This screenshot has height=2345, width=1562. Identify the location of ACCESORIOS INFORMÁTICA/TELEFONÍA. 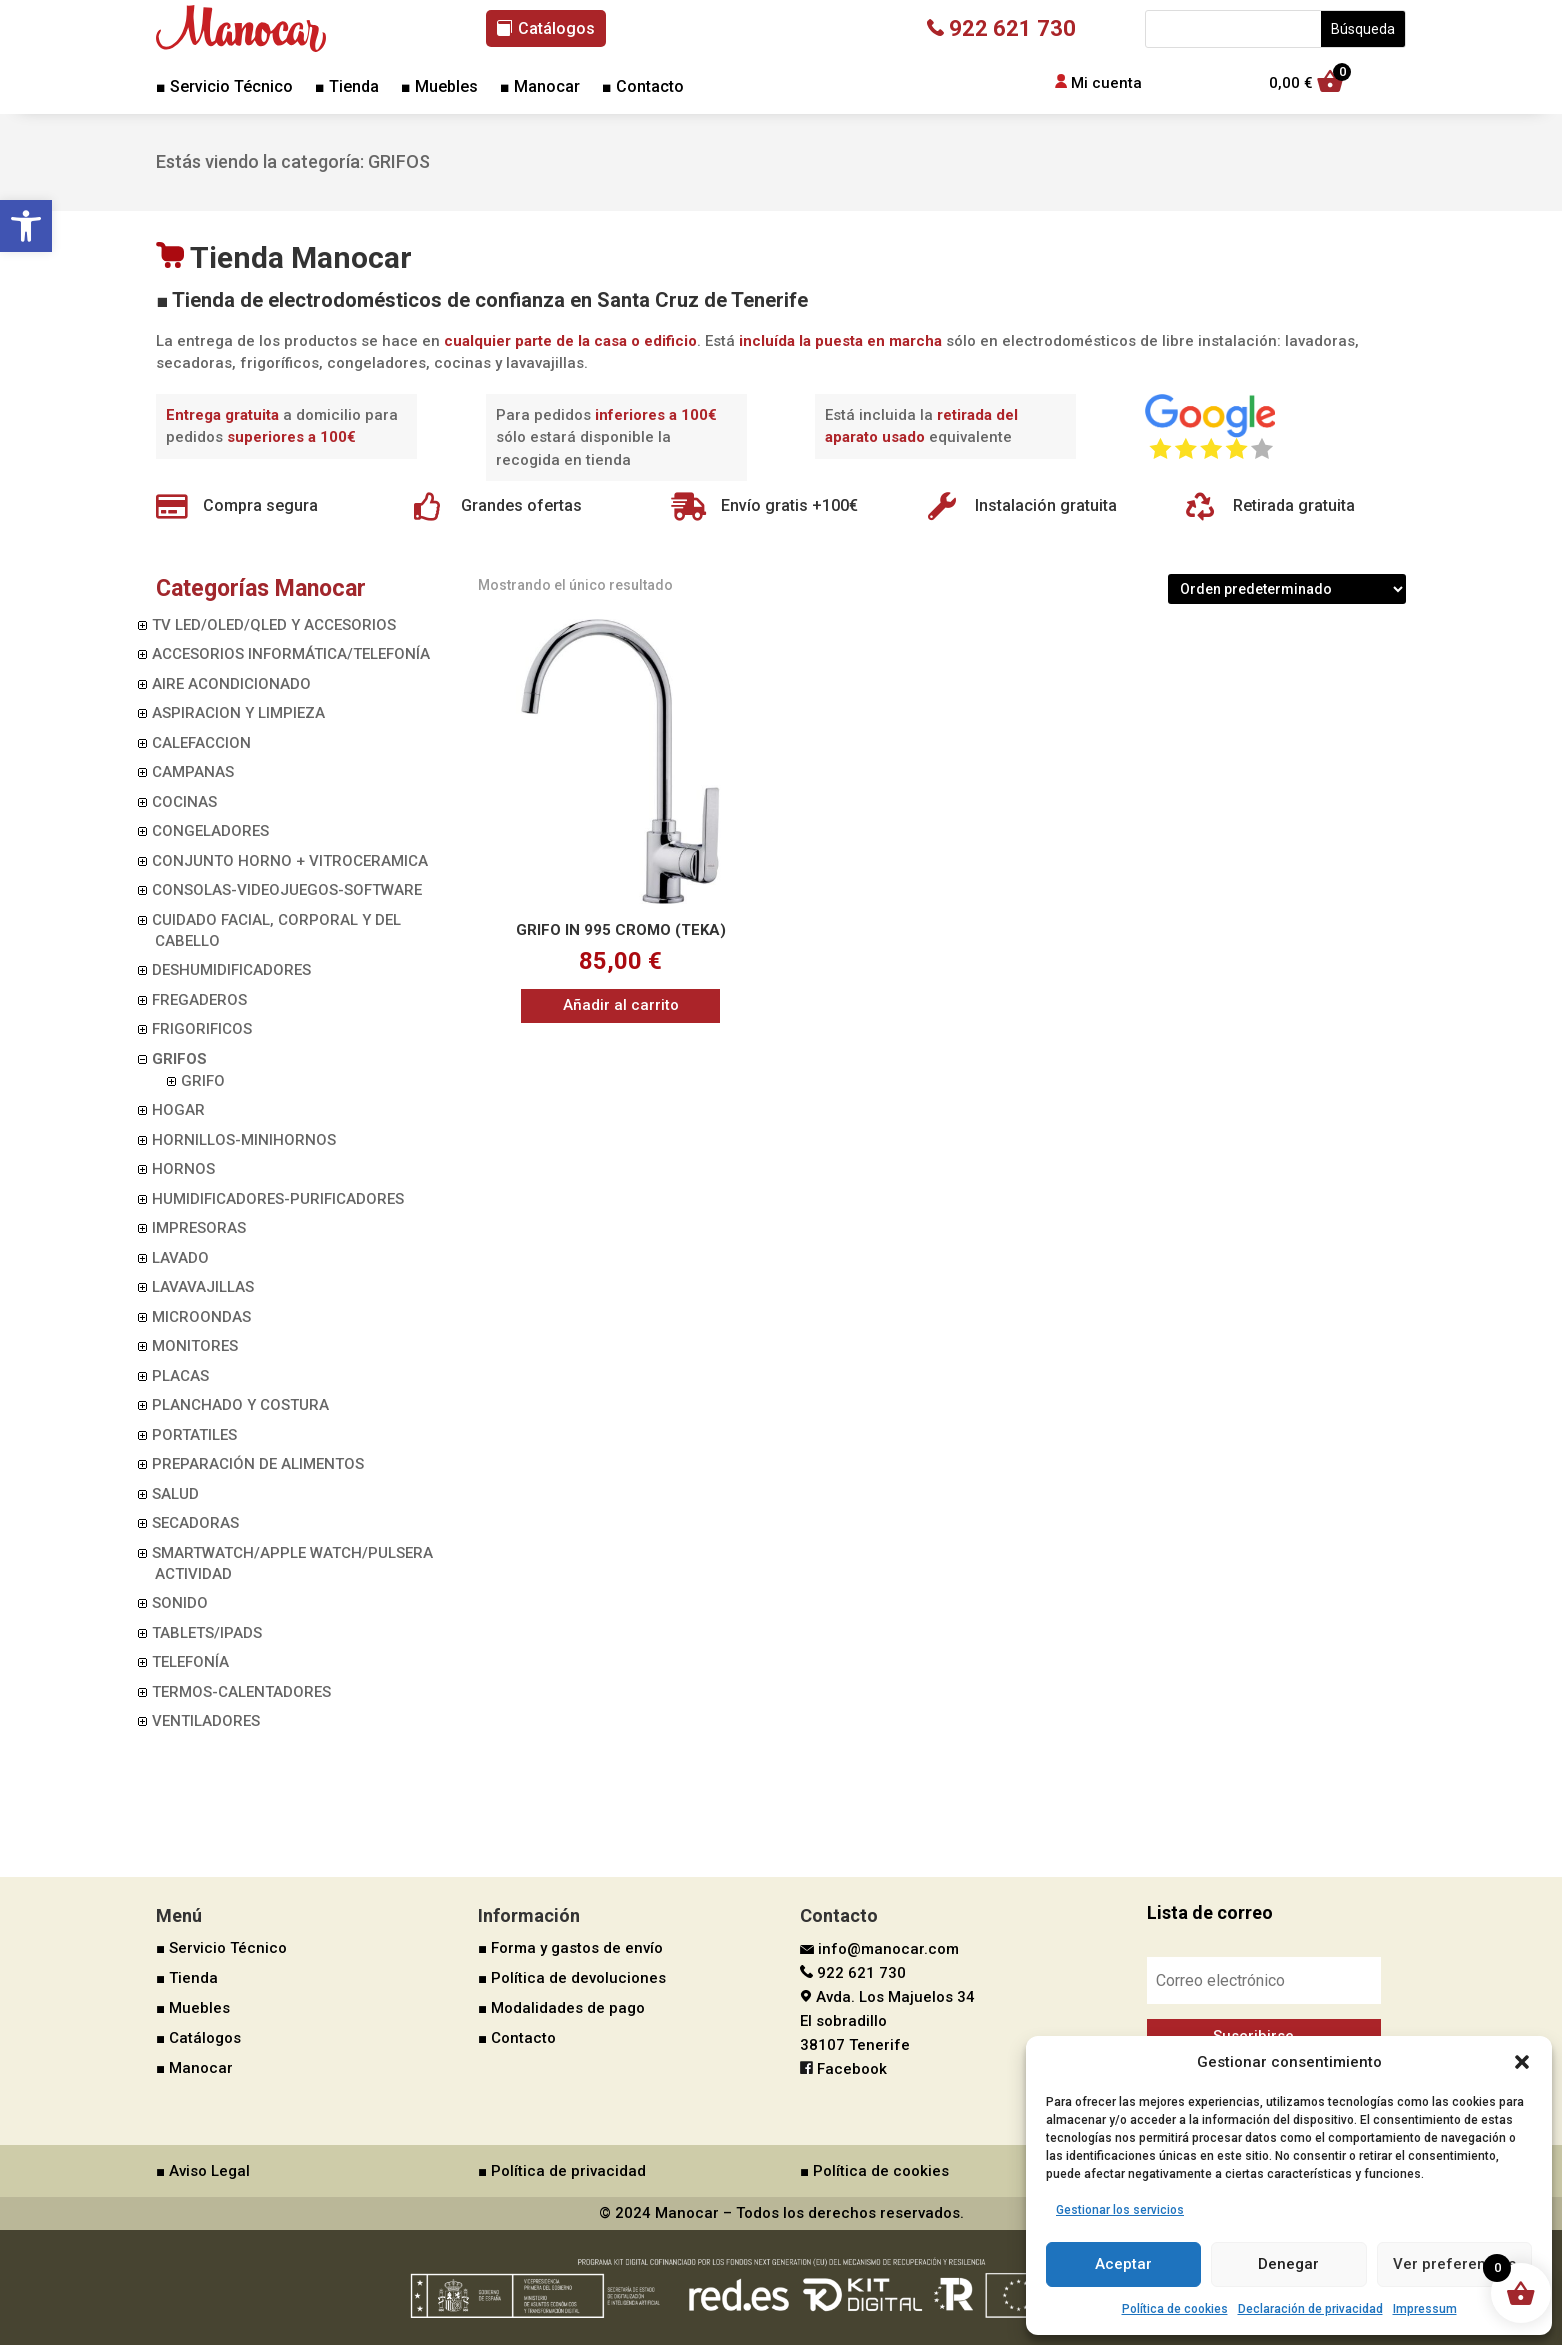
(291, 654).